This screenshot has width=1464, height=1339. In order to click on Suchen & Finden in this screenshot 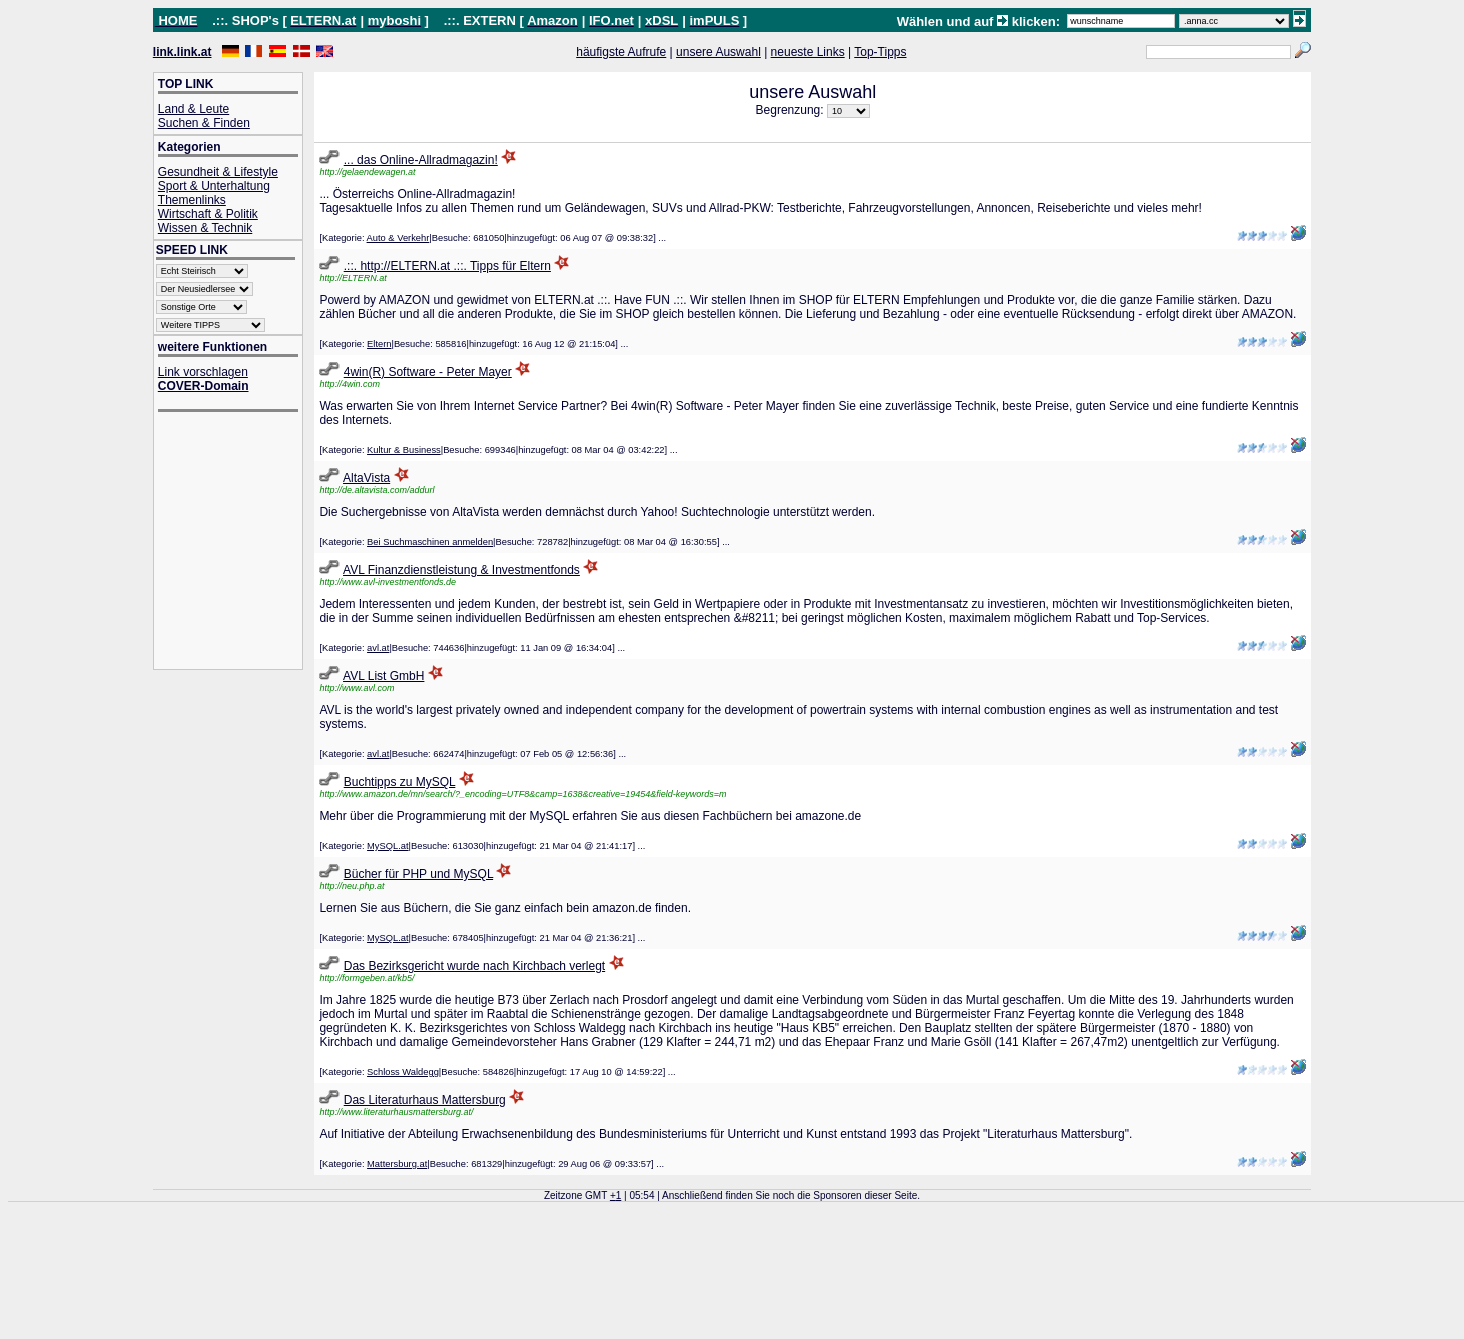, I will do `click(204, 123)`.